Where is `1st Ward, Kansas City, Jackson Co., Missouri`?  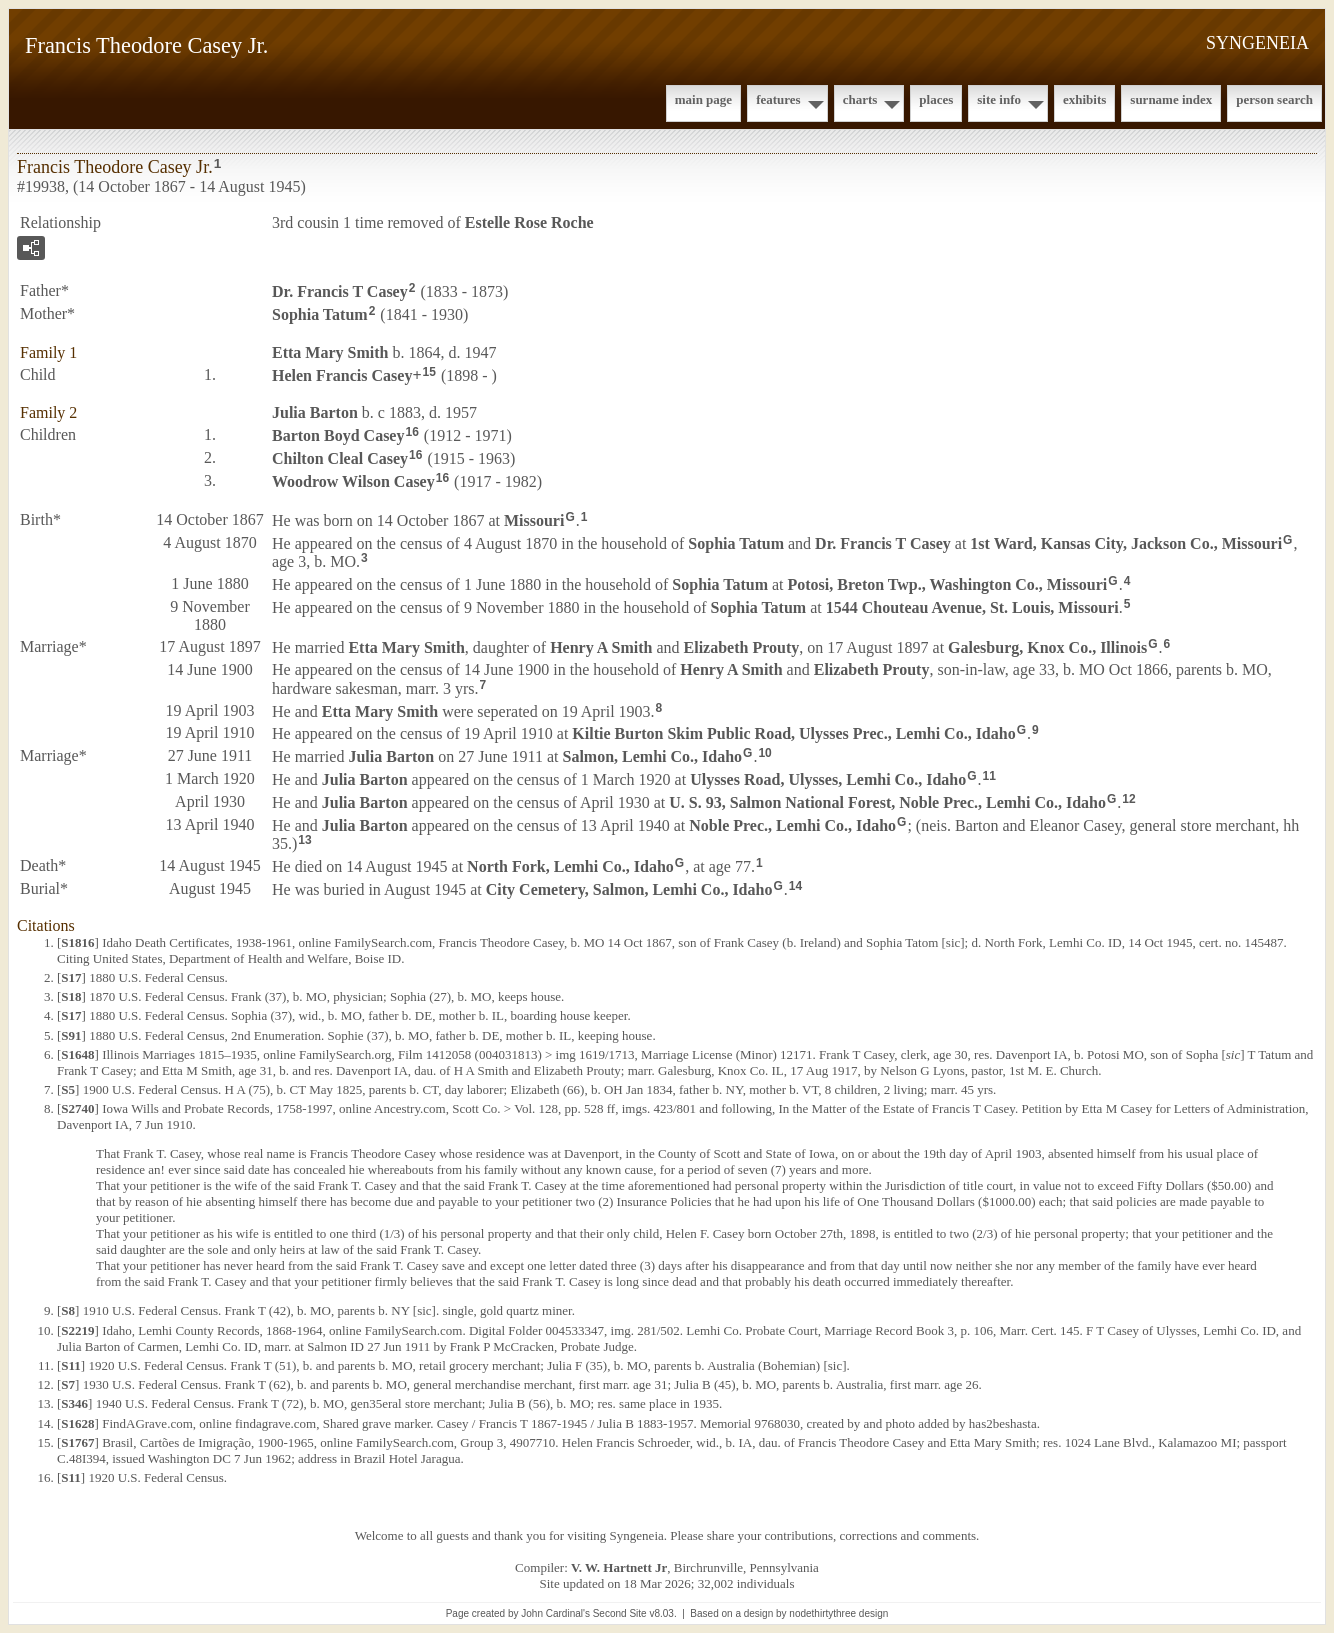 1st Ward, Kansas City, Jackson Co., Missouri is located at coordinates (1126, 542).